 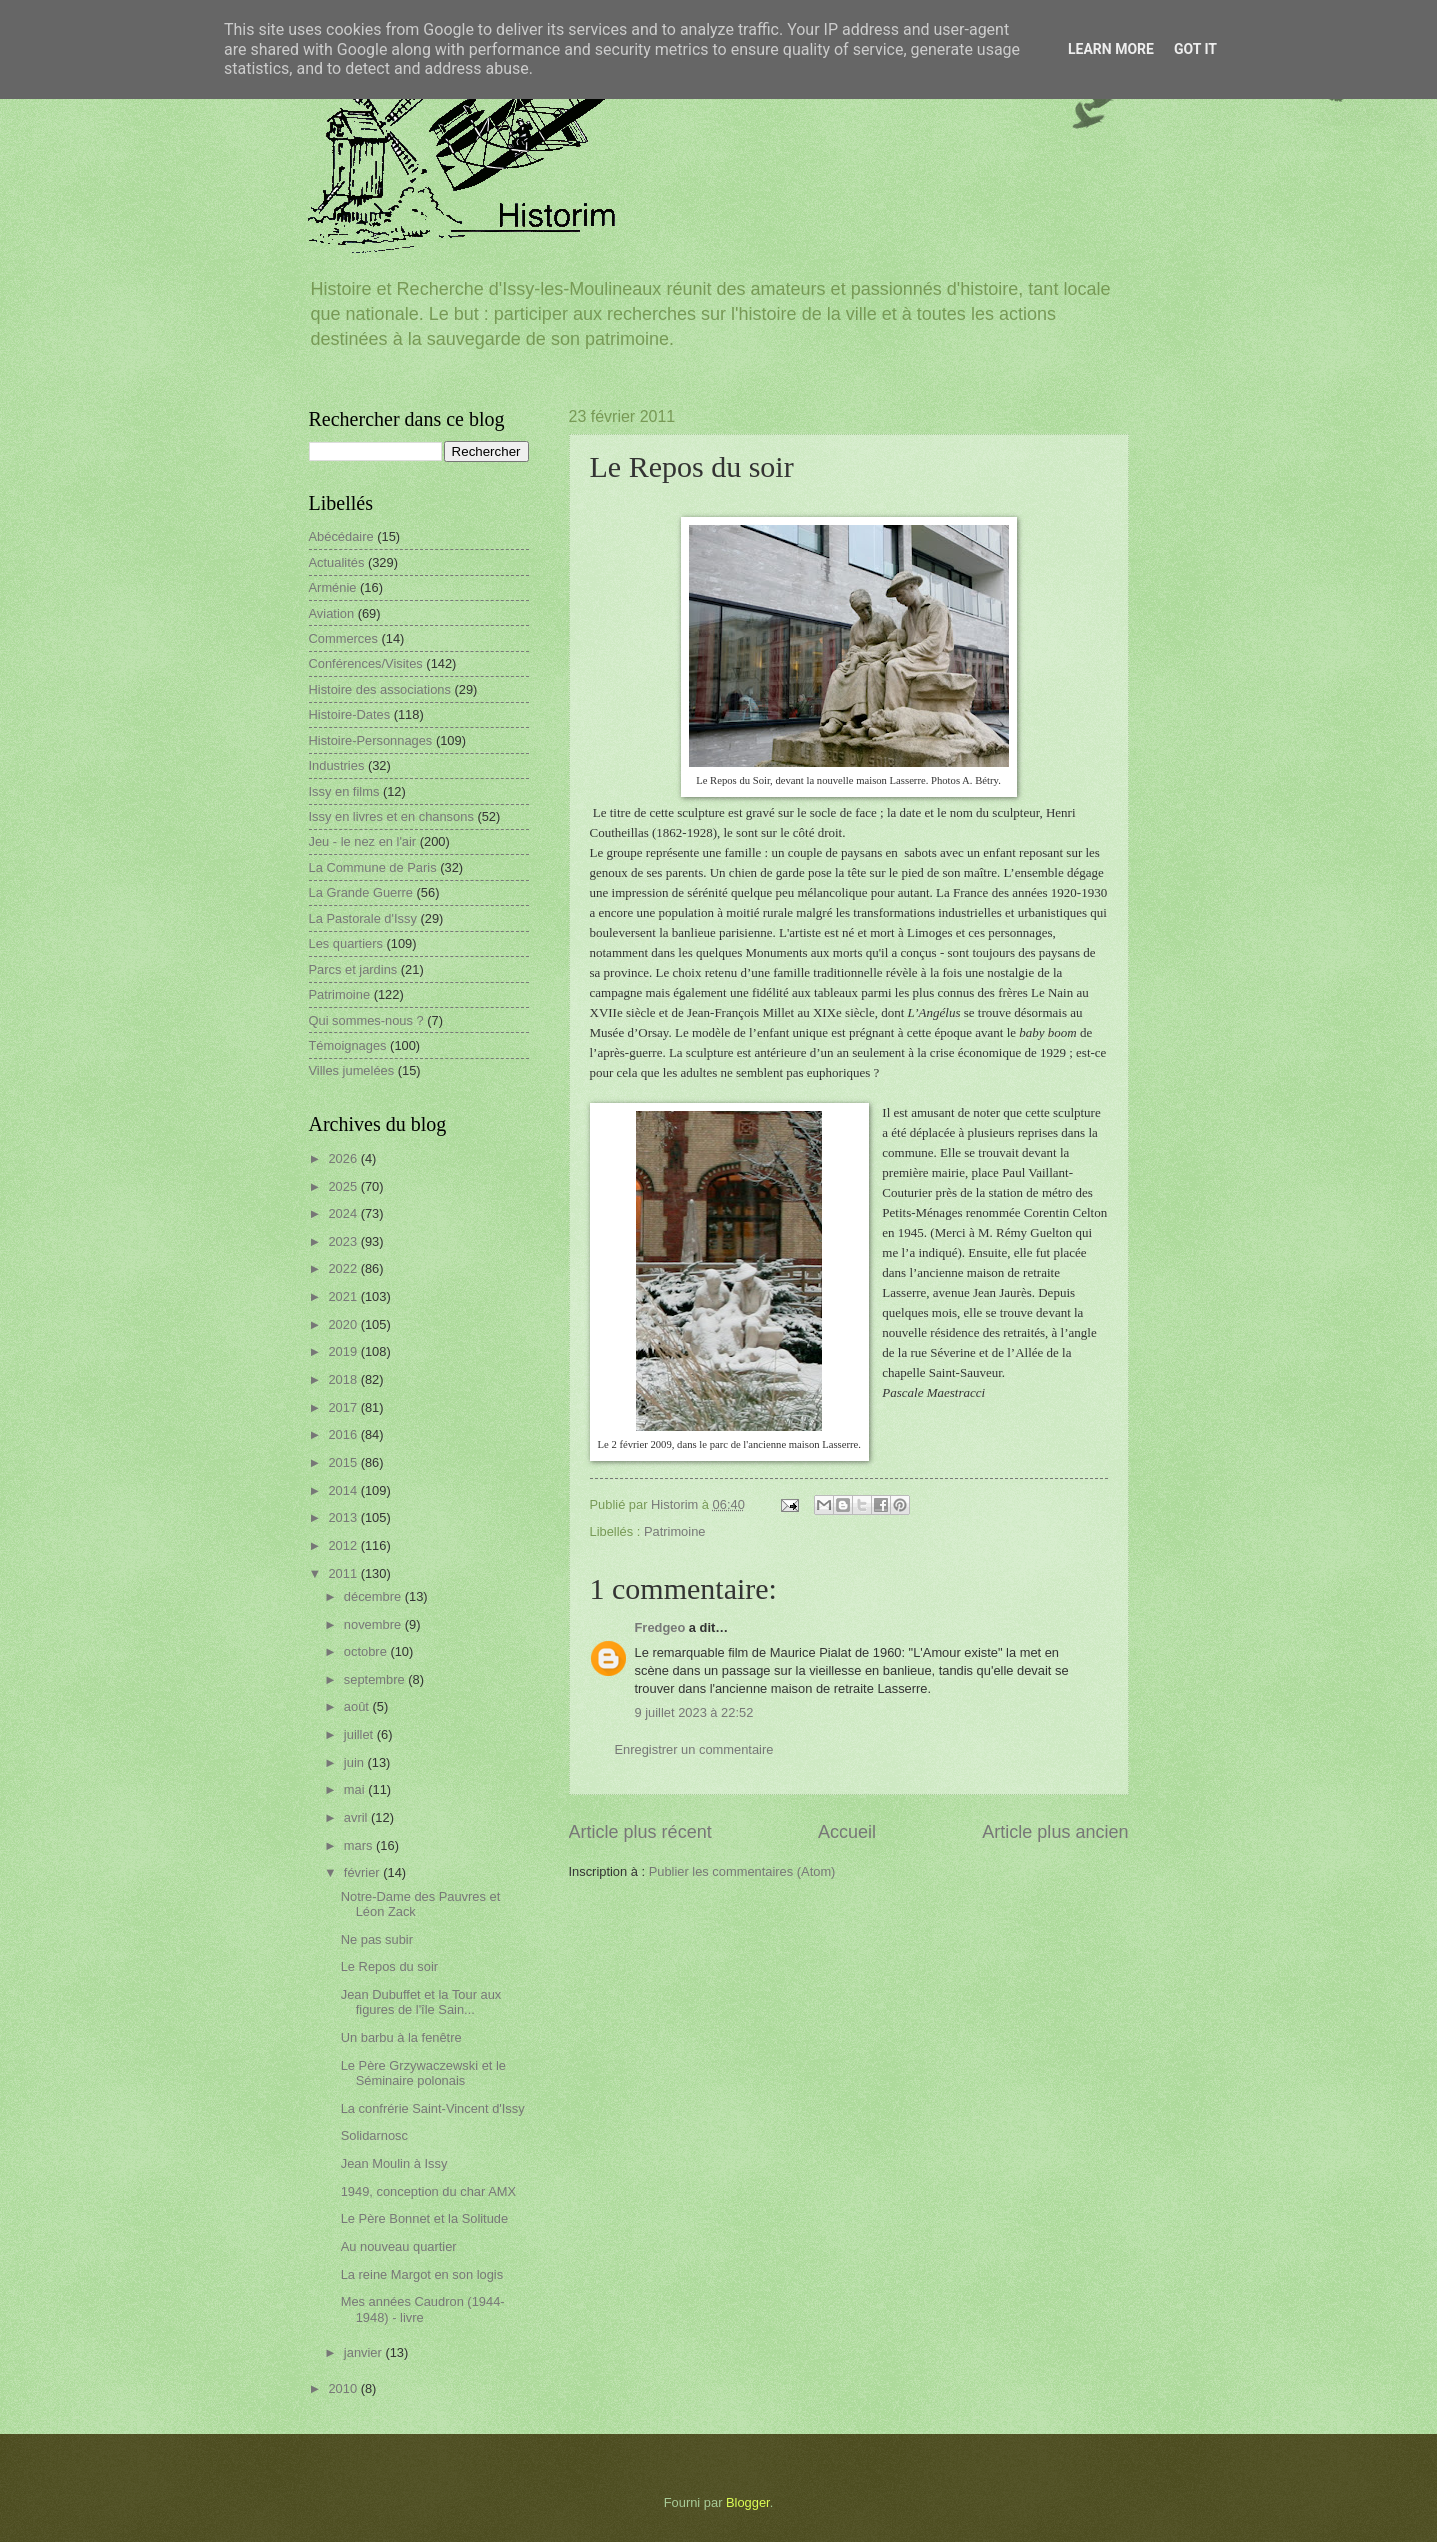 I want to click on Issy en films, so click(x=344, y=791).